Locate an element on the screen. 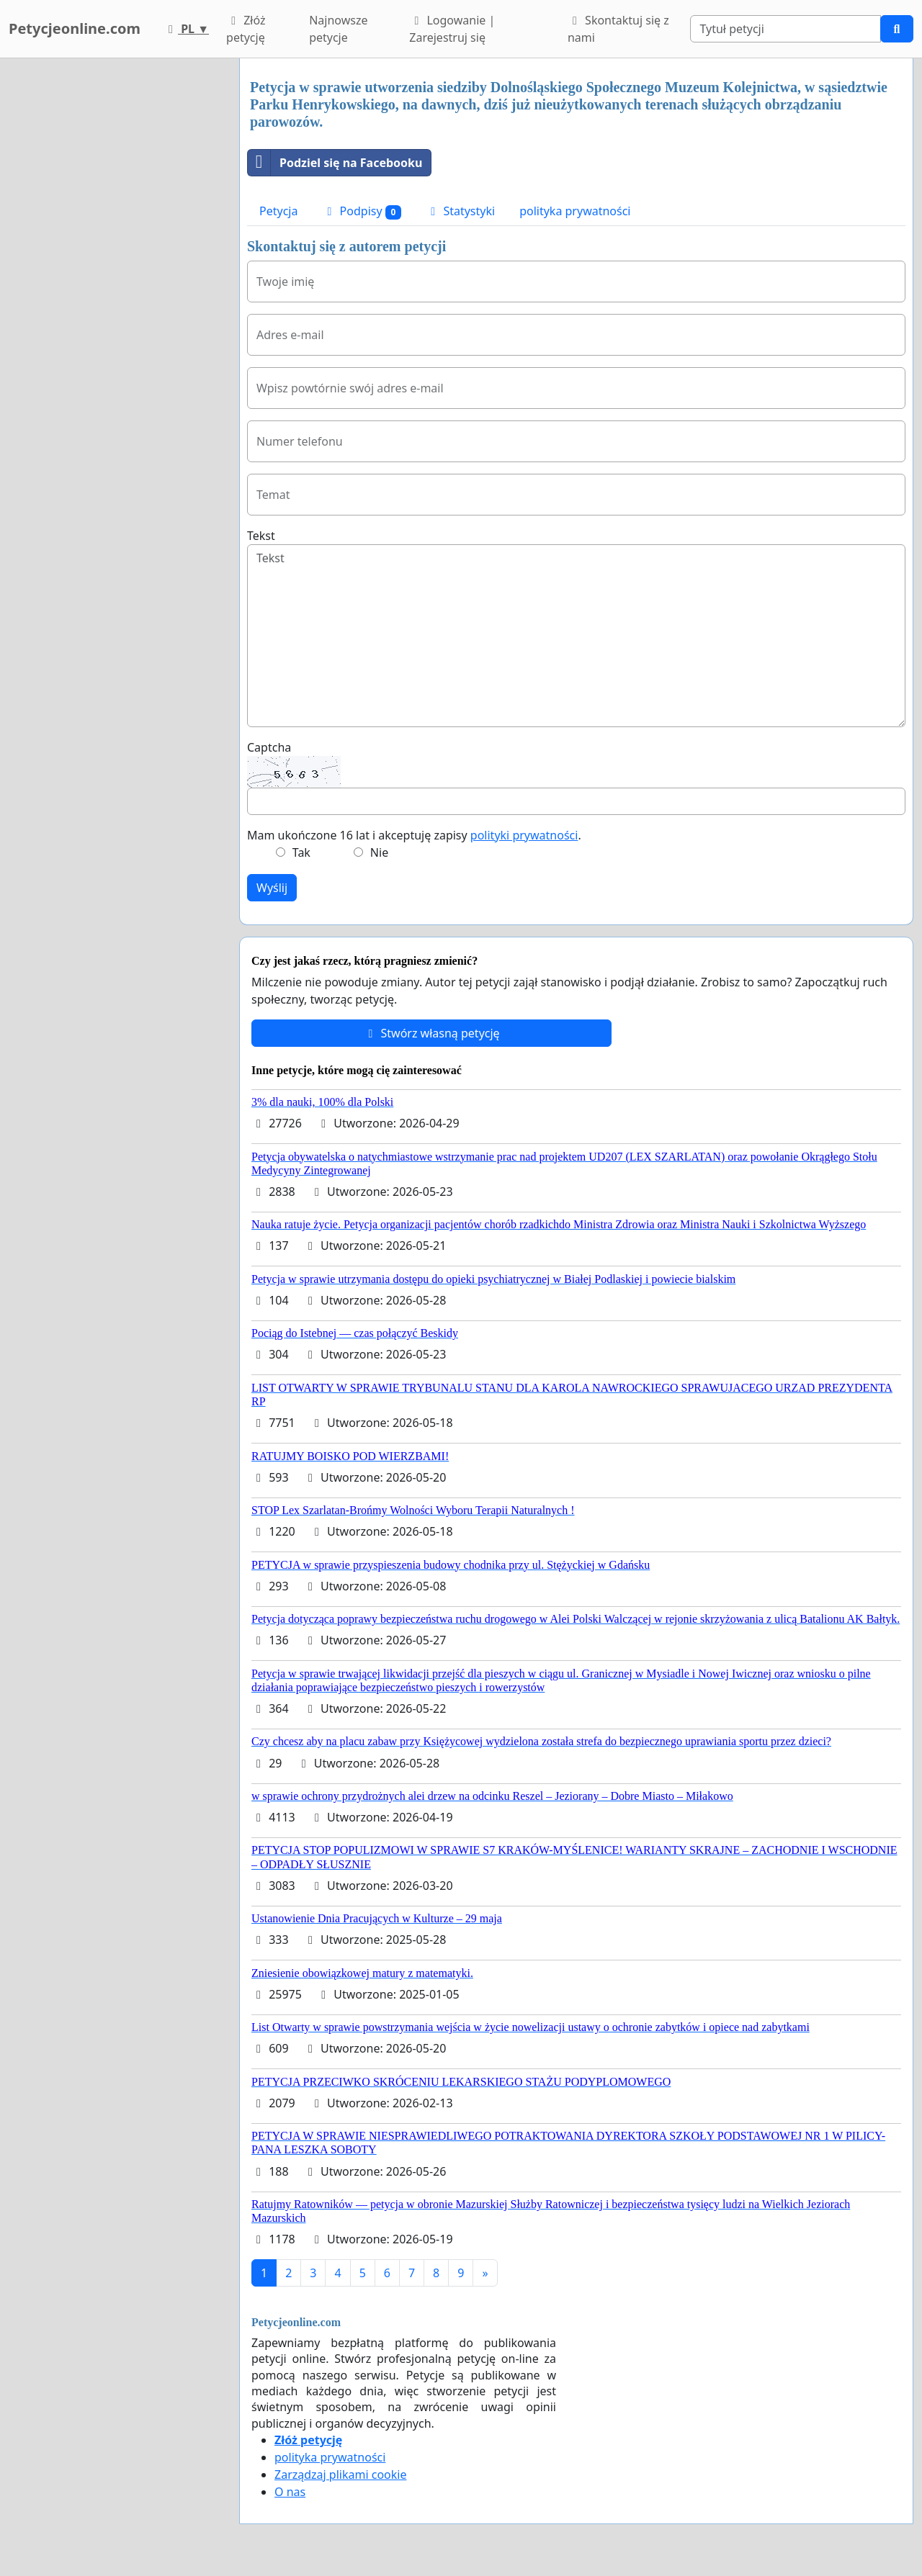 This screenshot has height=2576, width=922. Tekst is located at coordinates (261, 536).